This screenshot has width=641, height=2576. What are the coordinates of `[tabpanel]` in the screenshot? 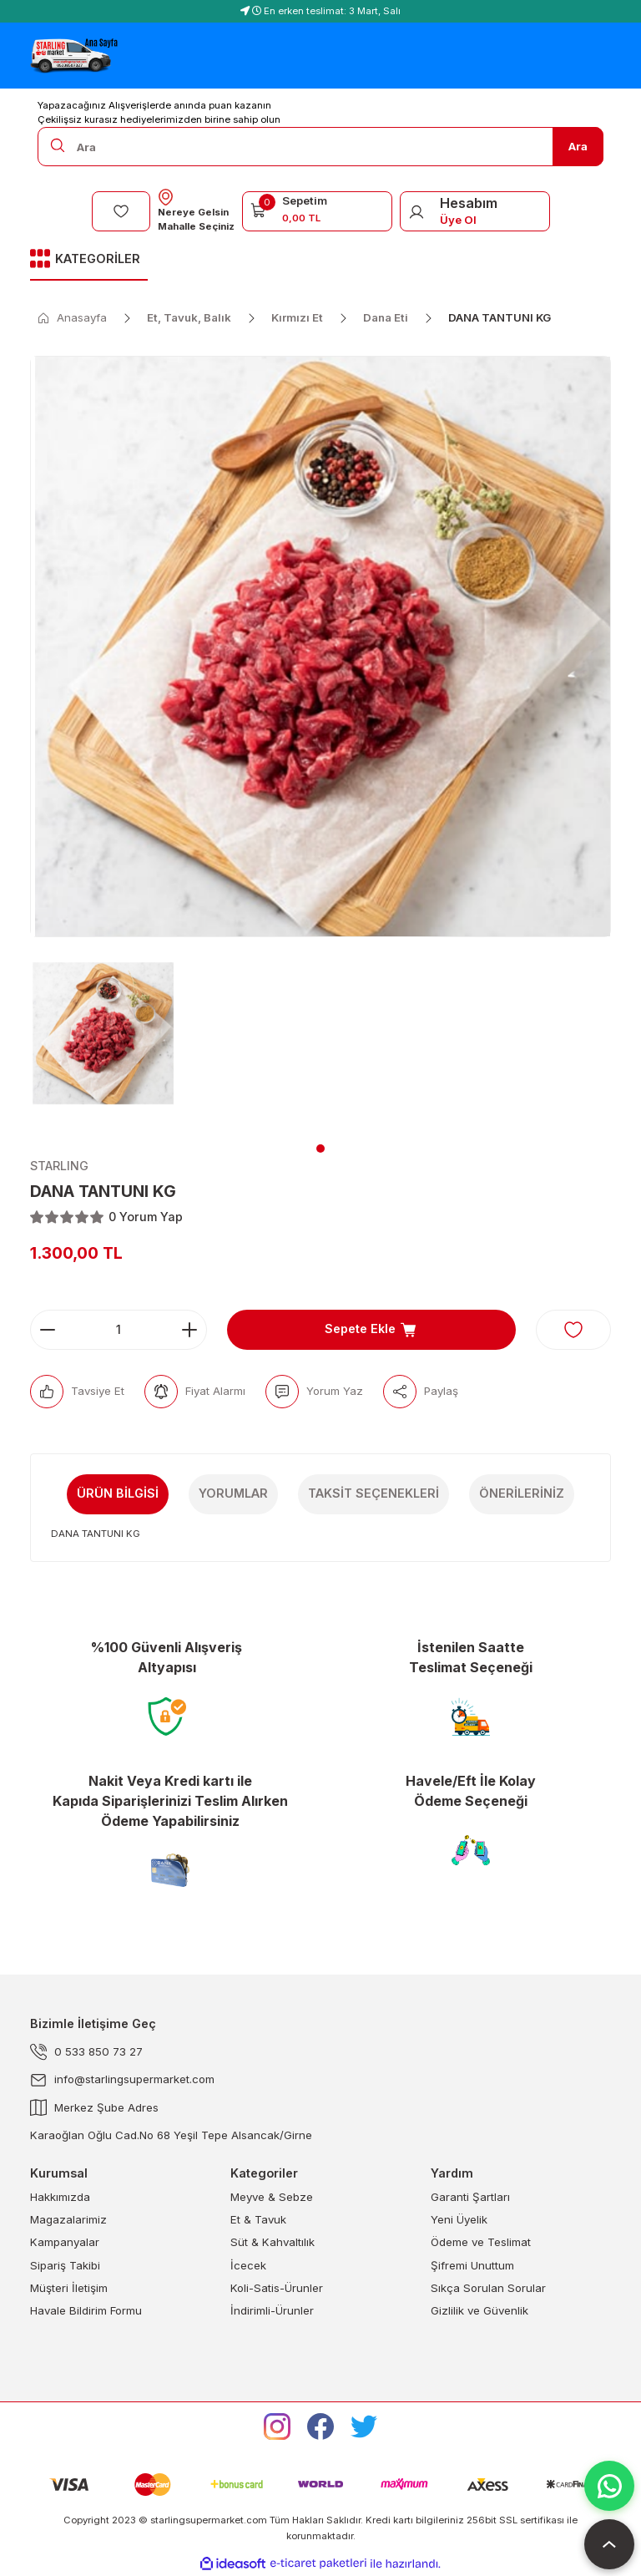 It's located at (102, 1043).